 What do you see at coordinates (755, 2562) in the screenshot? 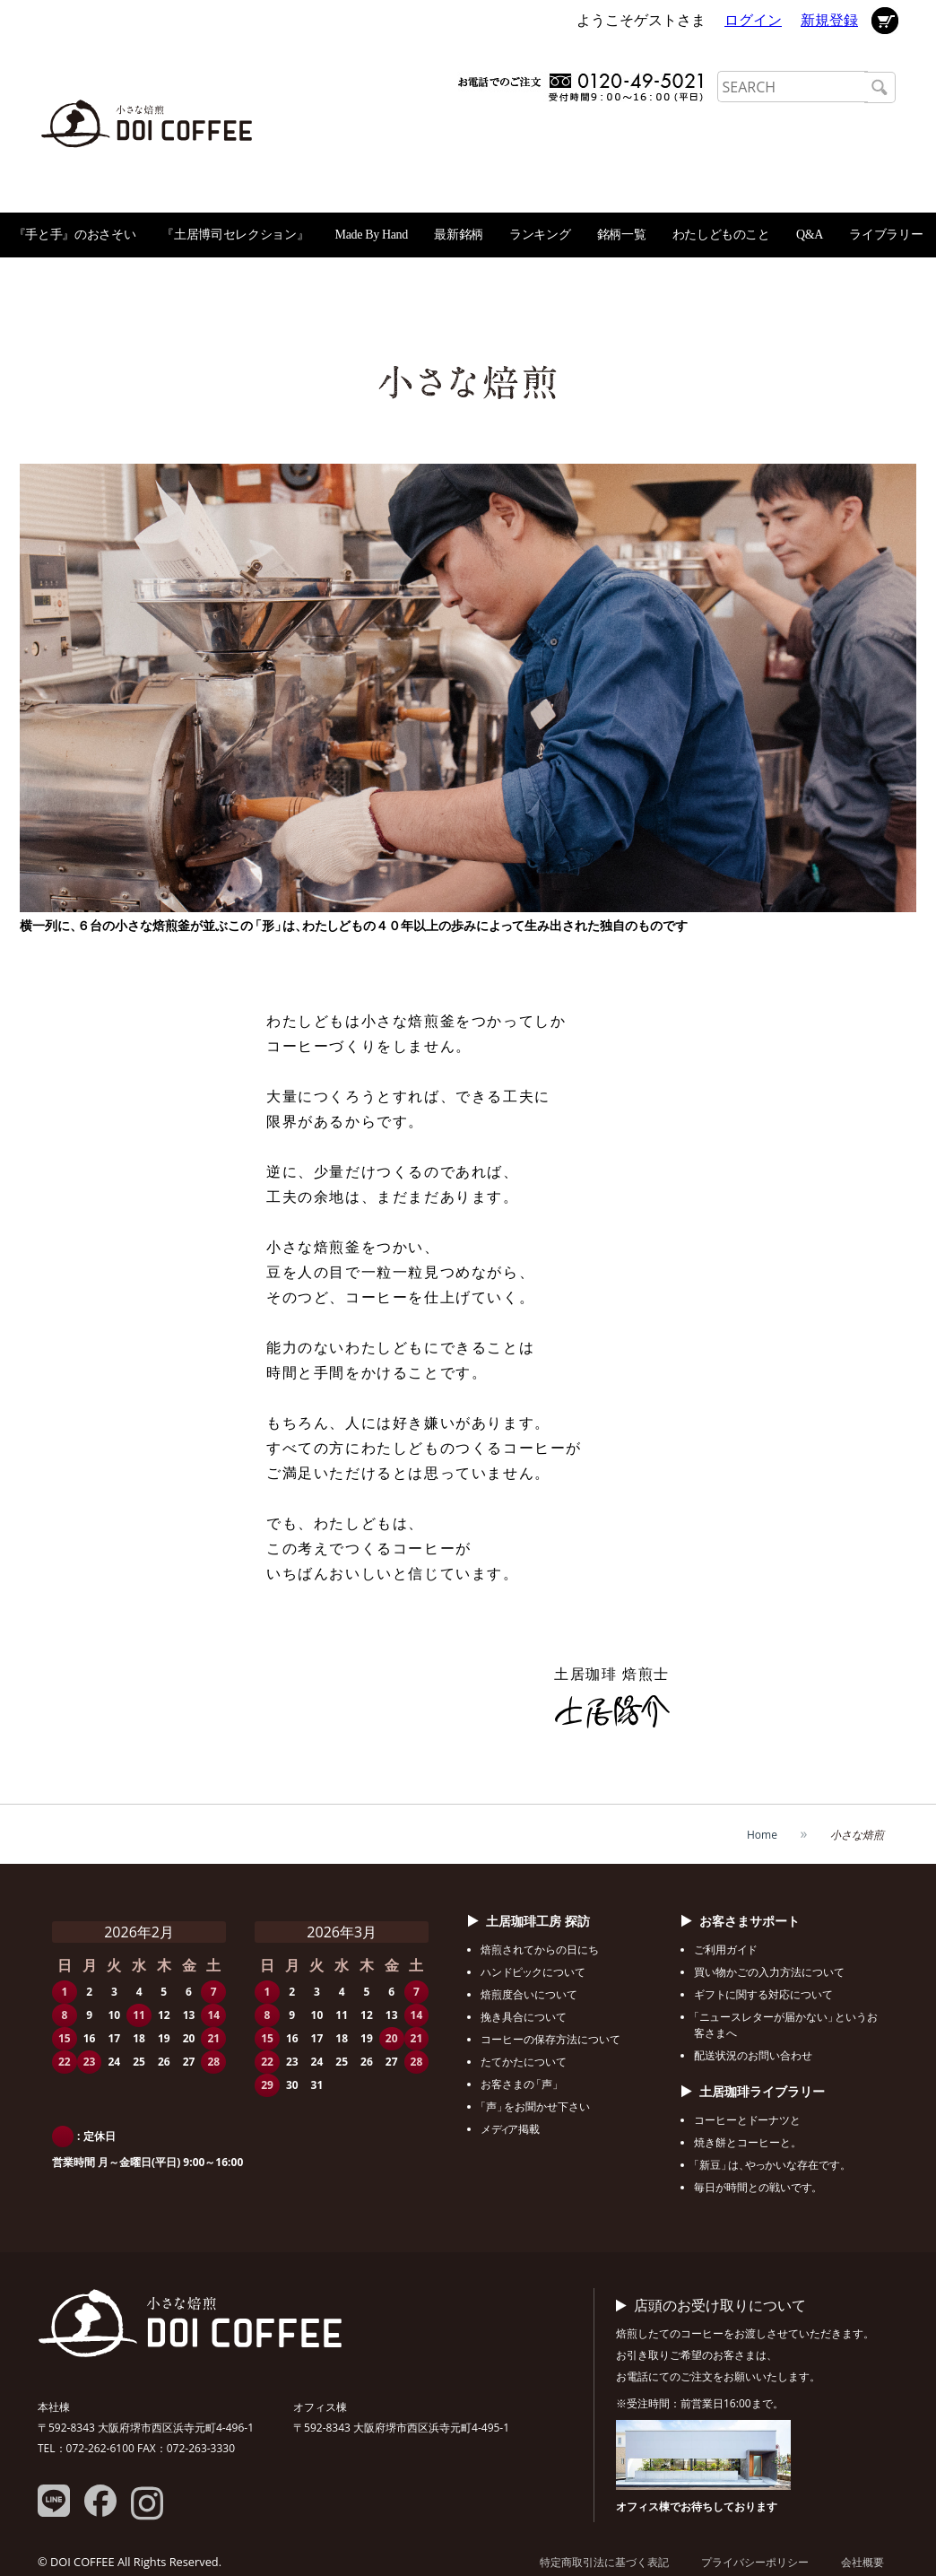
I see `プライバシーポリシー` at bounding box center [755, 2562].